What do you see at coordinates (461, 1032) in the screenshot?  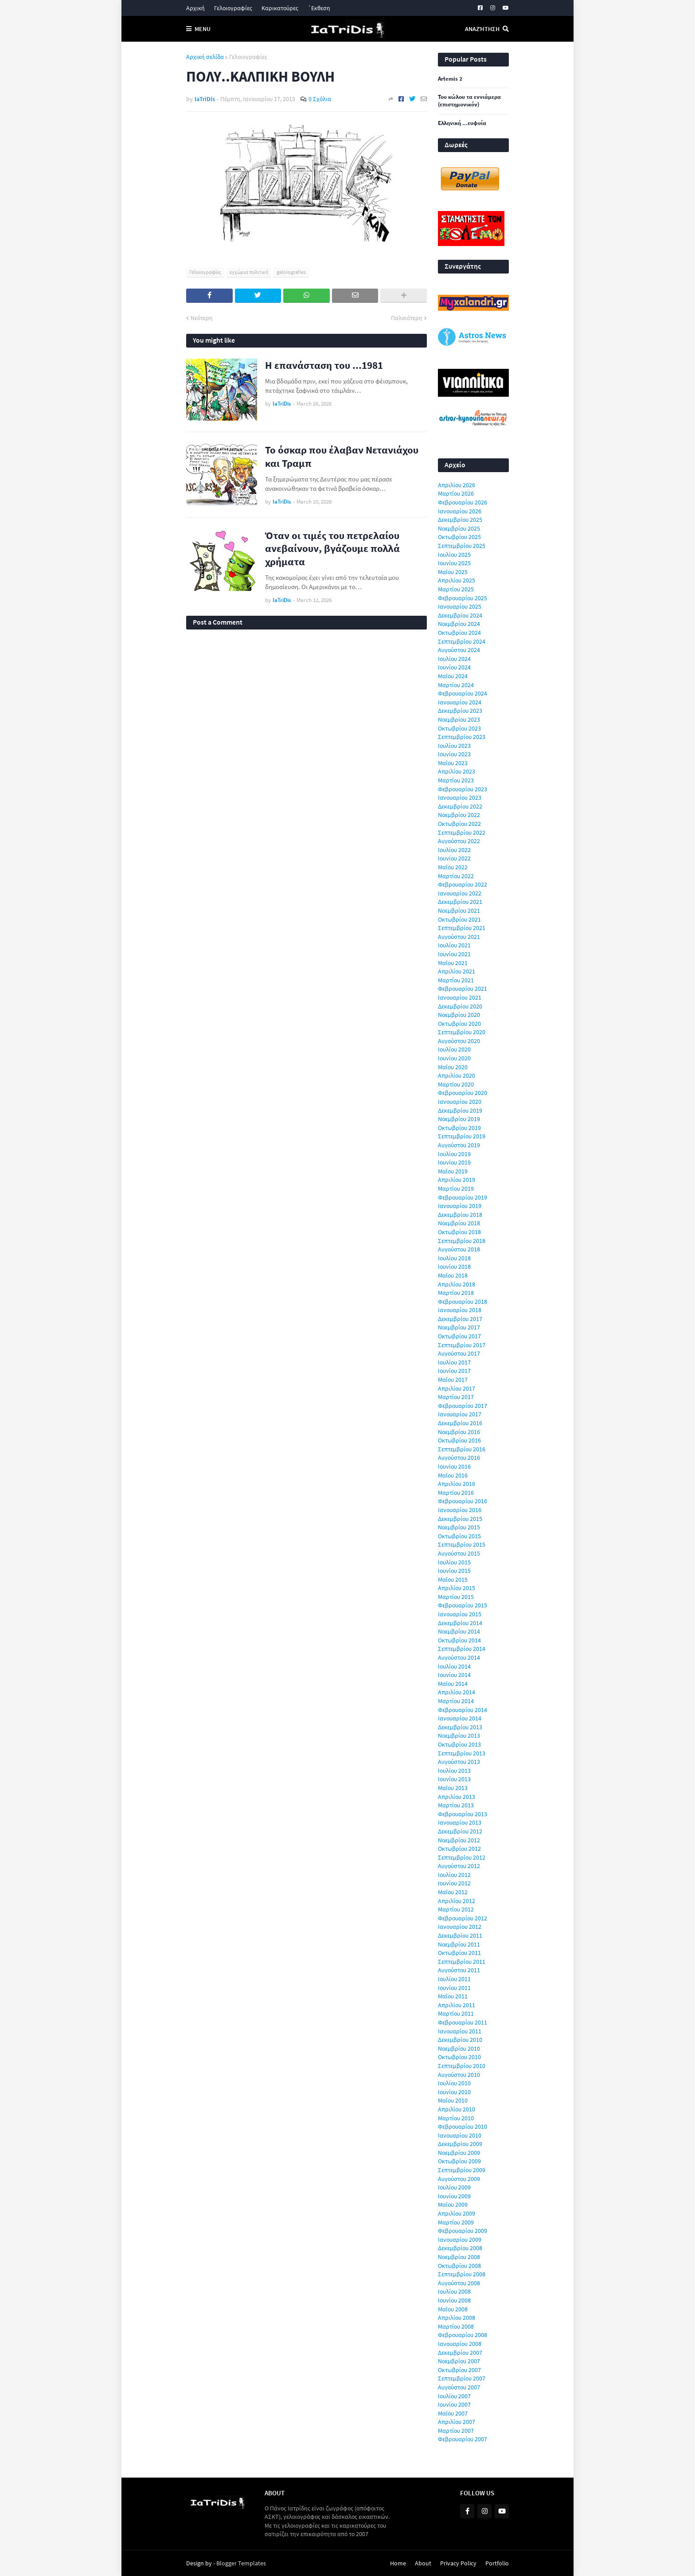 I see `Σεπτεμβρίου 2020` at bounding box center [461, 1032].